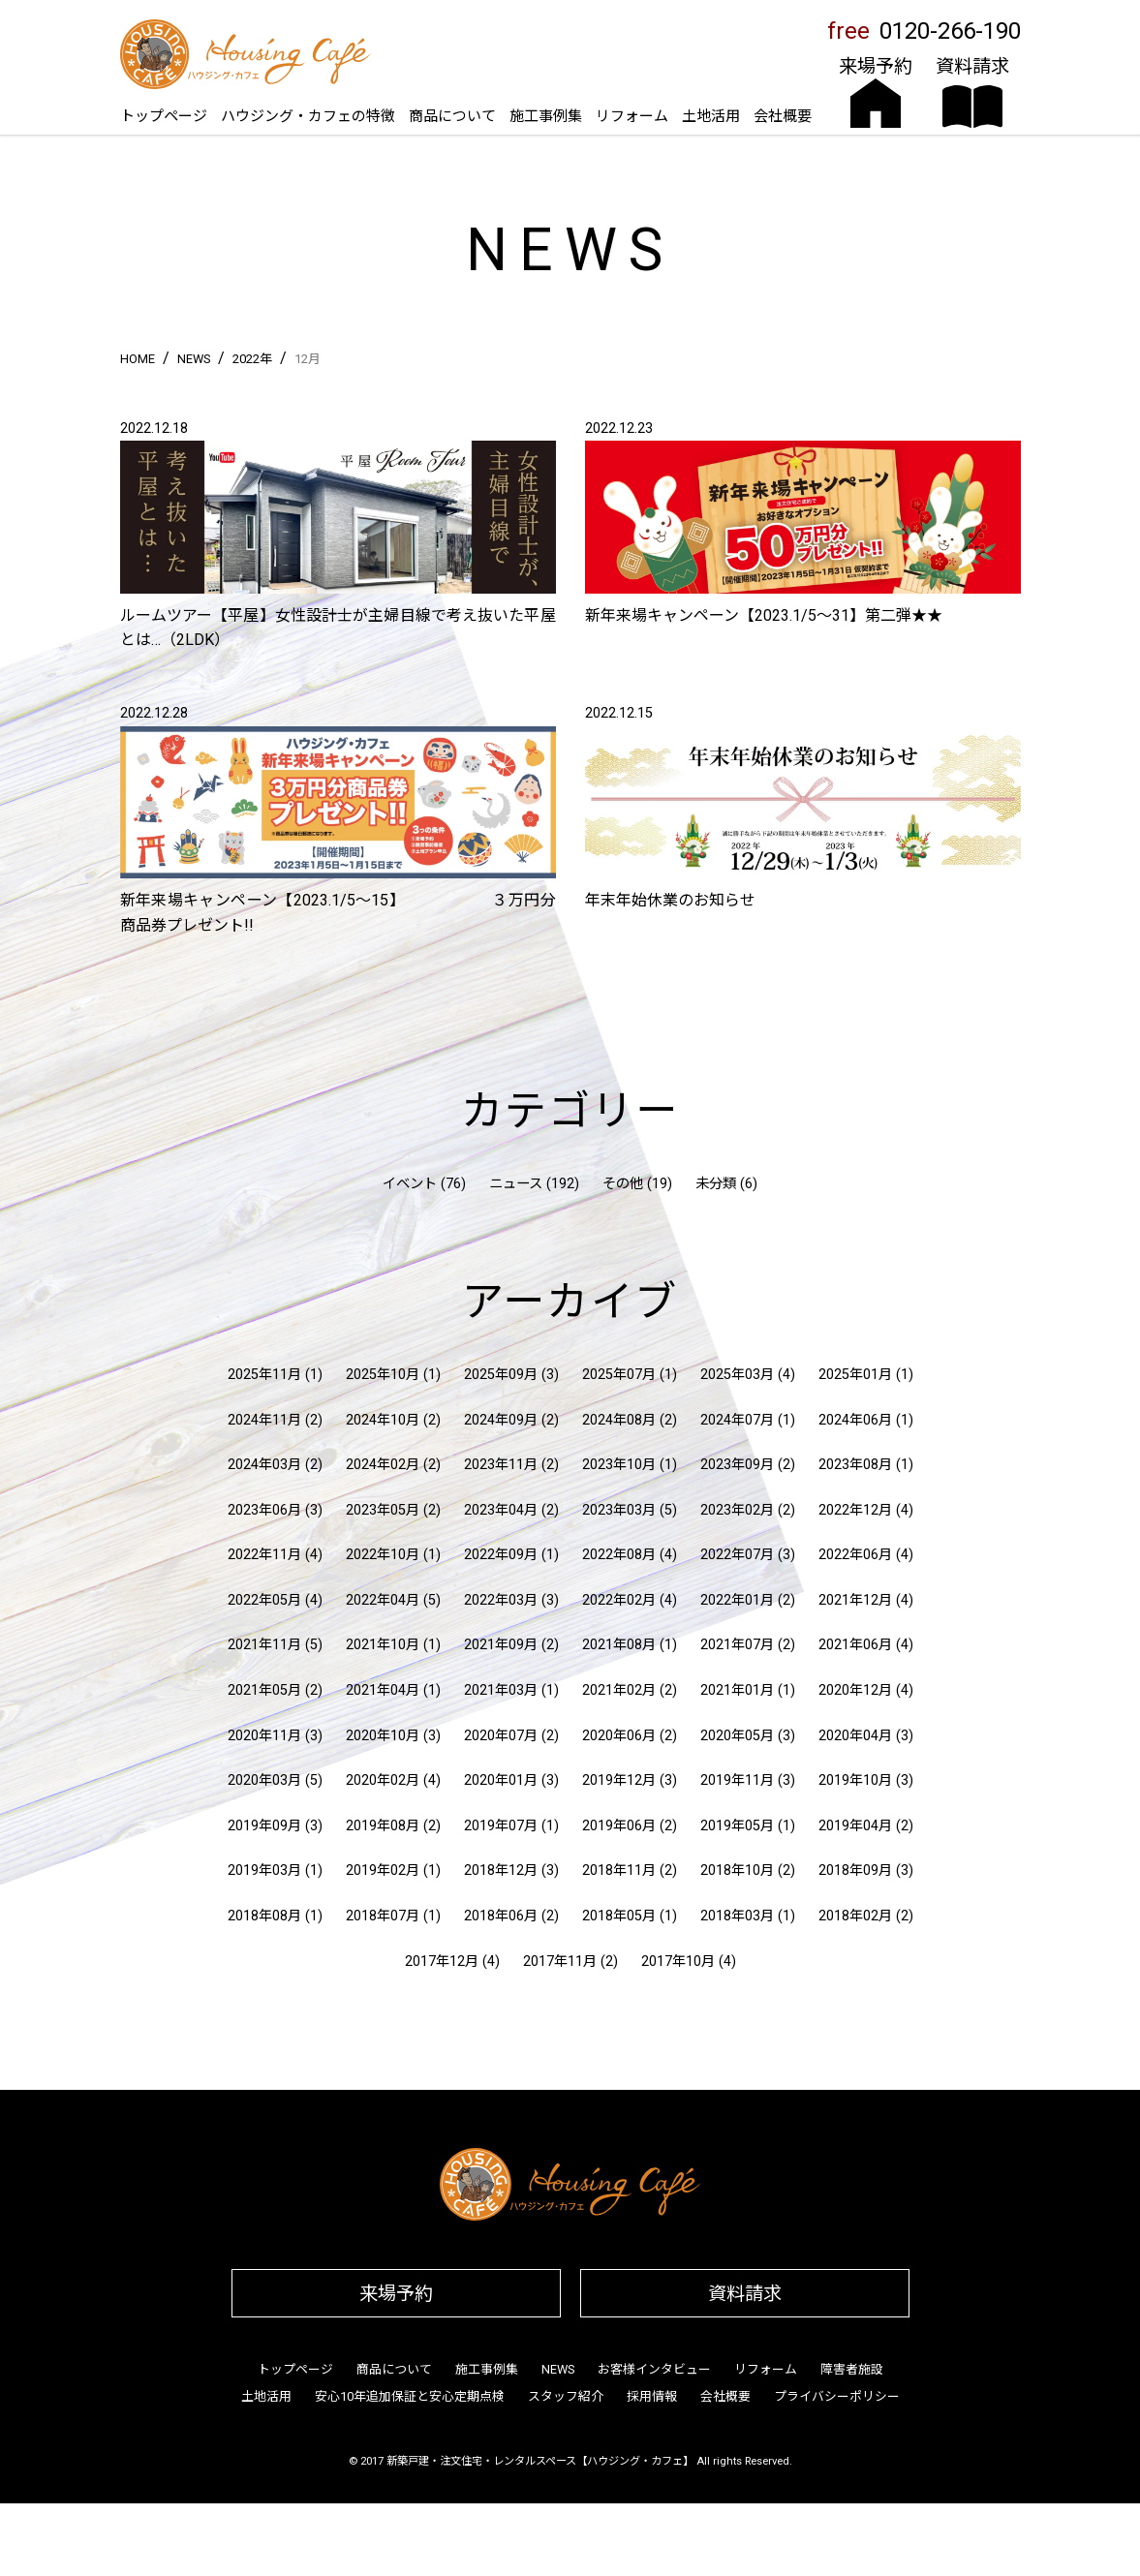 The width and height of the screenshot is (1140, 2576). What do you see at coordinates (737, 1374) in the screenshot?
I see `2025年03月` at bounding box center [737, 1374].